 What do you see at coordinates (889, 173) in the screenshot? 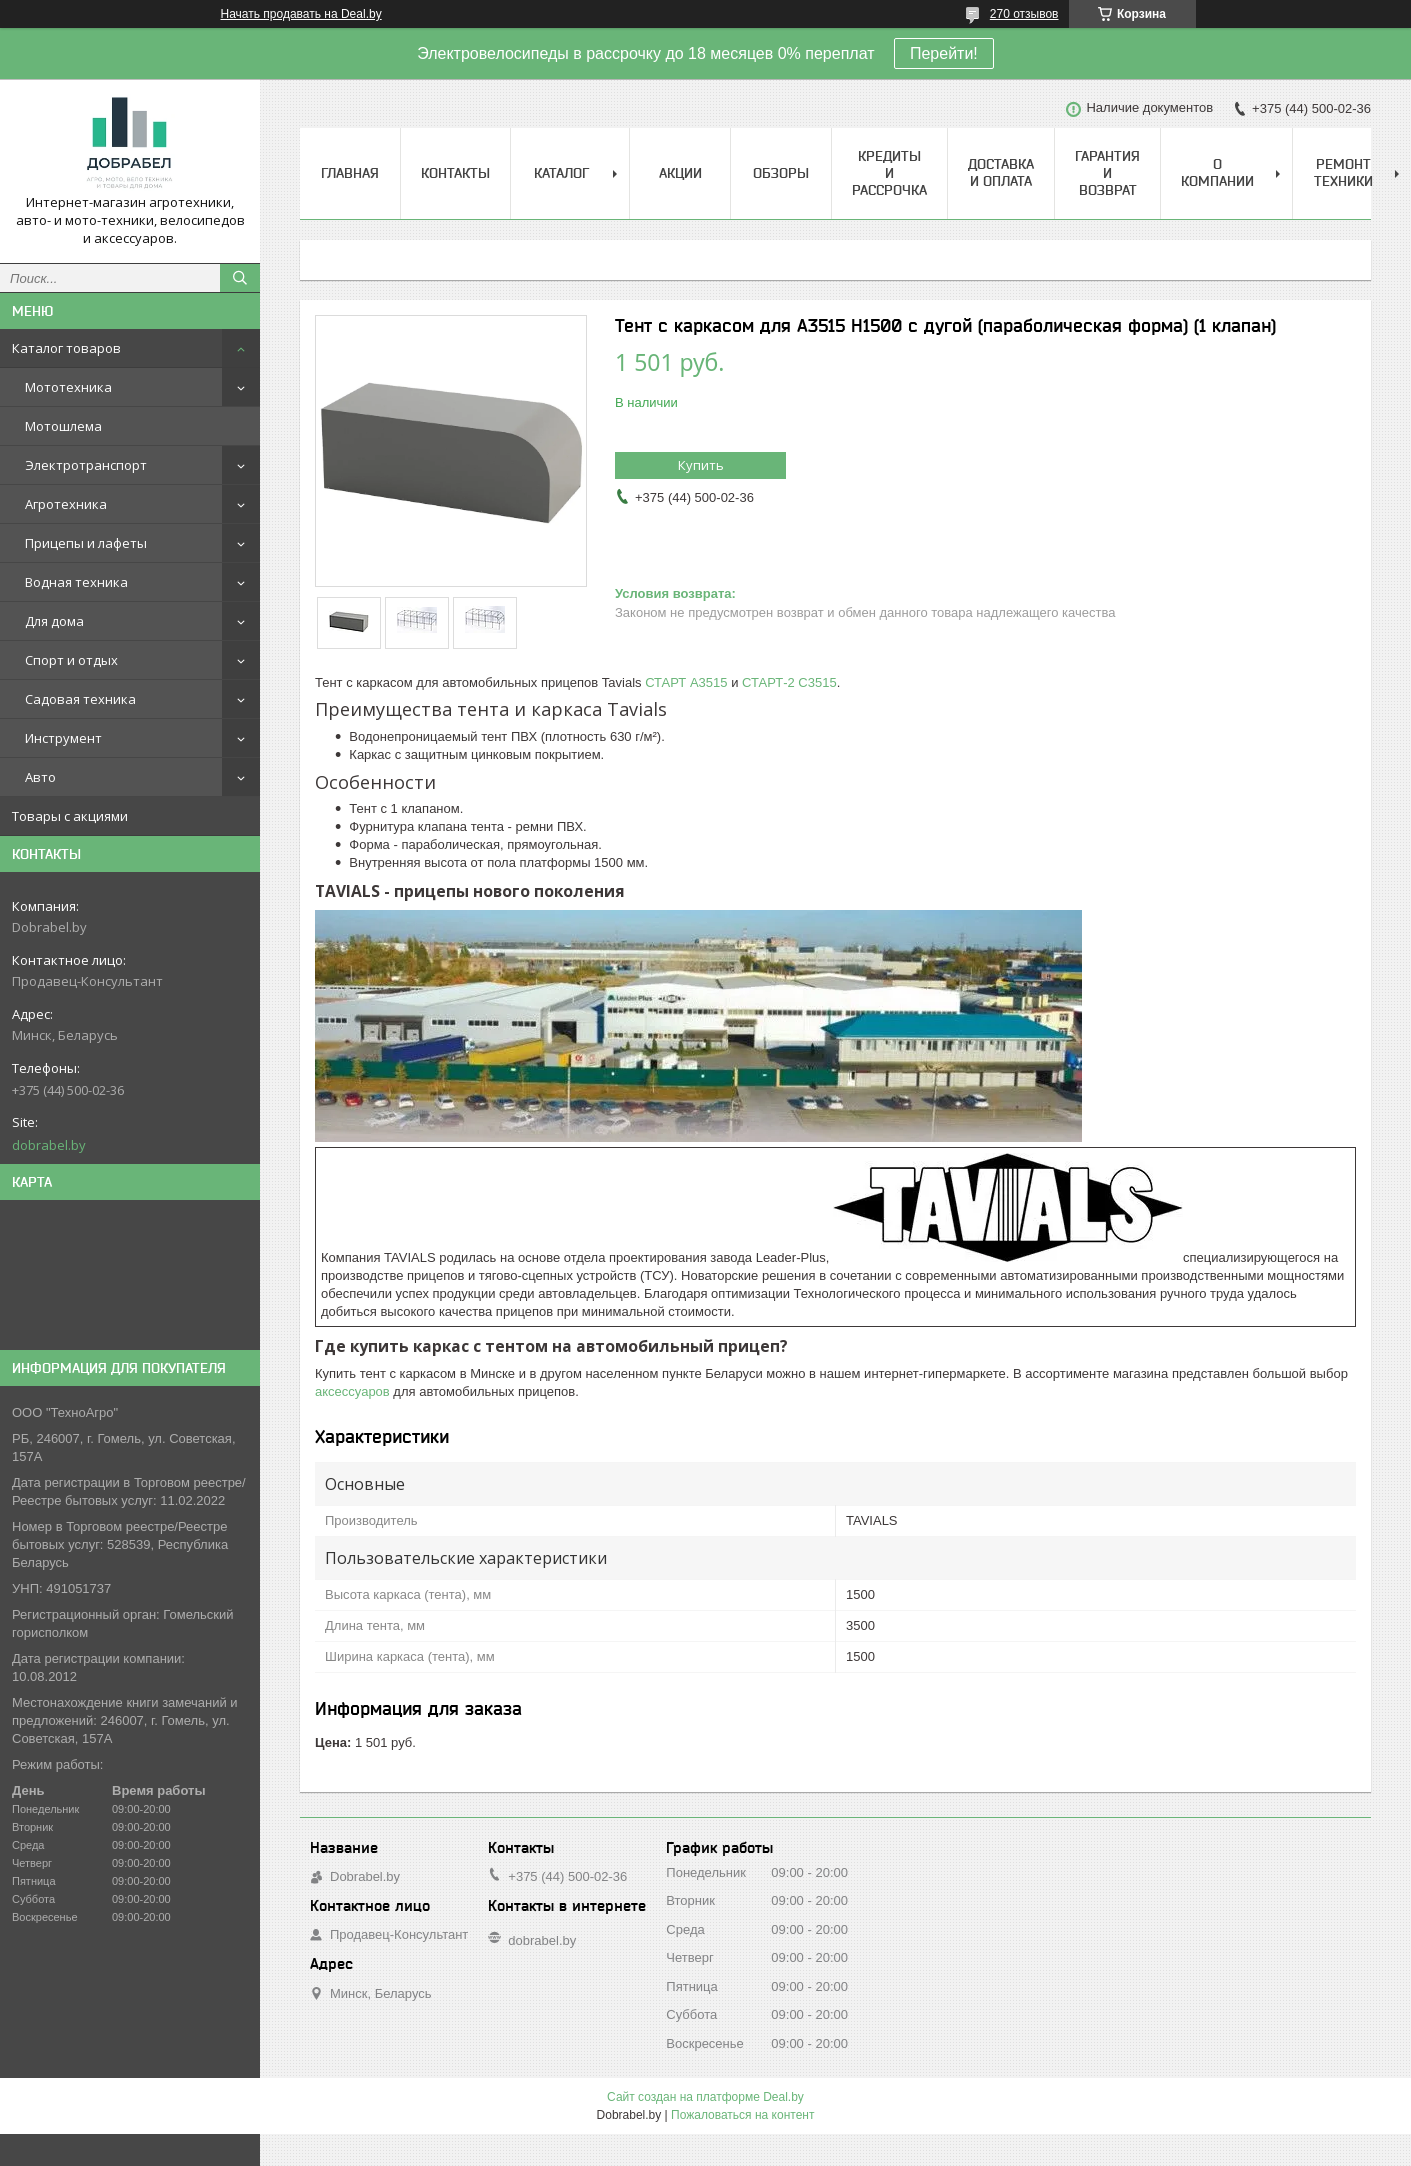
I see `Кредиты и рассрочка` at bounding box center [889, 173].